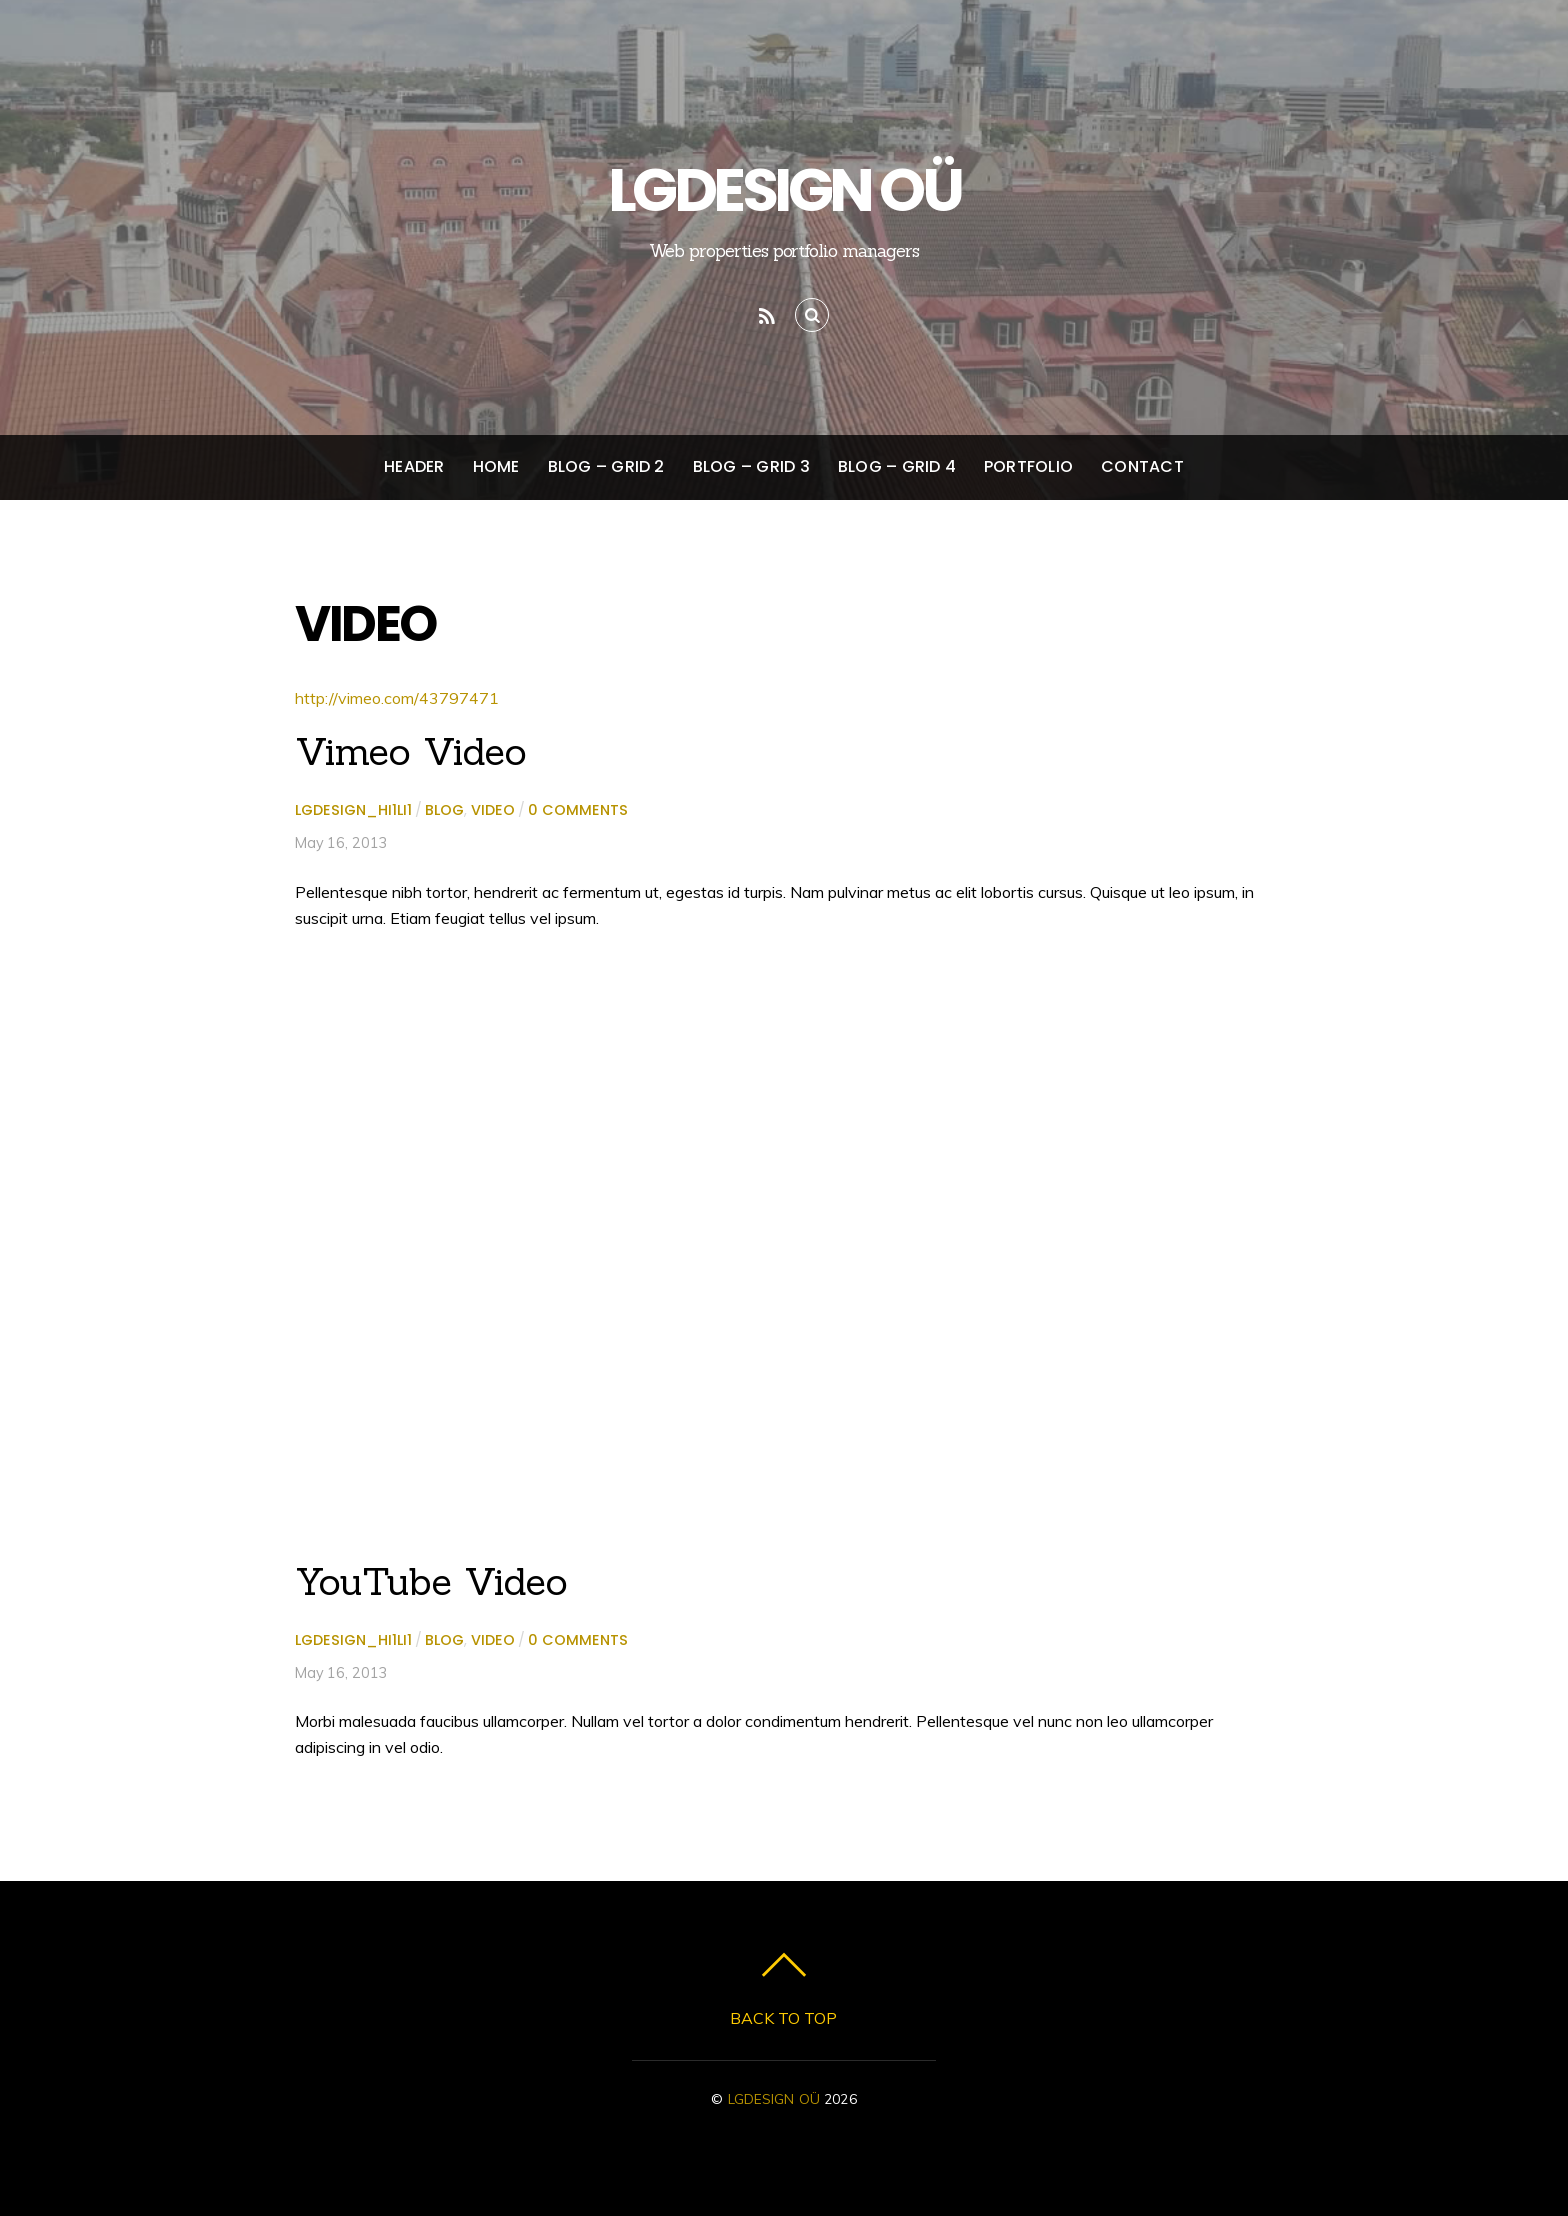  What do you see at coordinates (774, 2098) in the screenshot?
I see `LGDESIGN OÜ` at bounding box center [774, 2098].